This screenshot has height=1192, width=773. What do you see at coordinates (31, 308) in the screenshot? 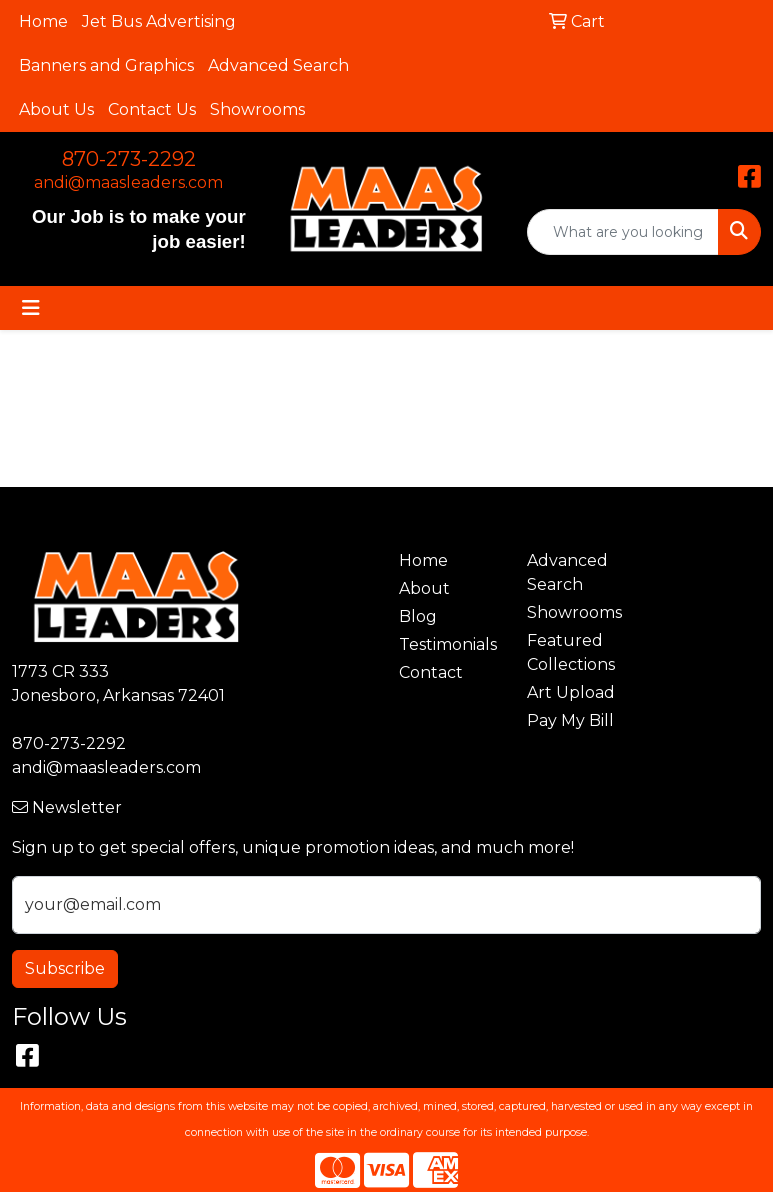
I see `[Toggle navigation]` at bounding box center [31, 308].